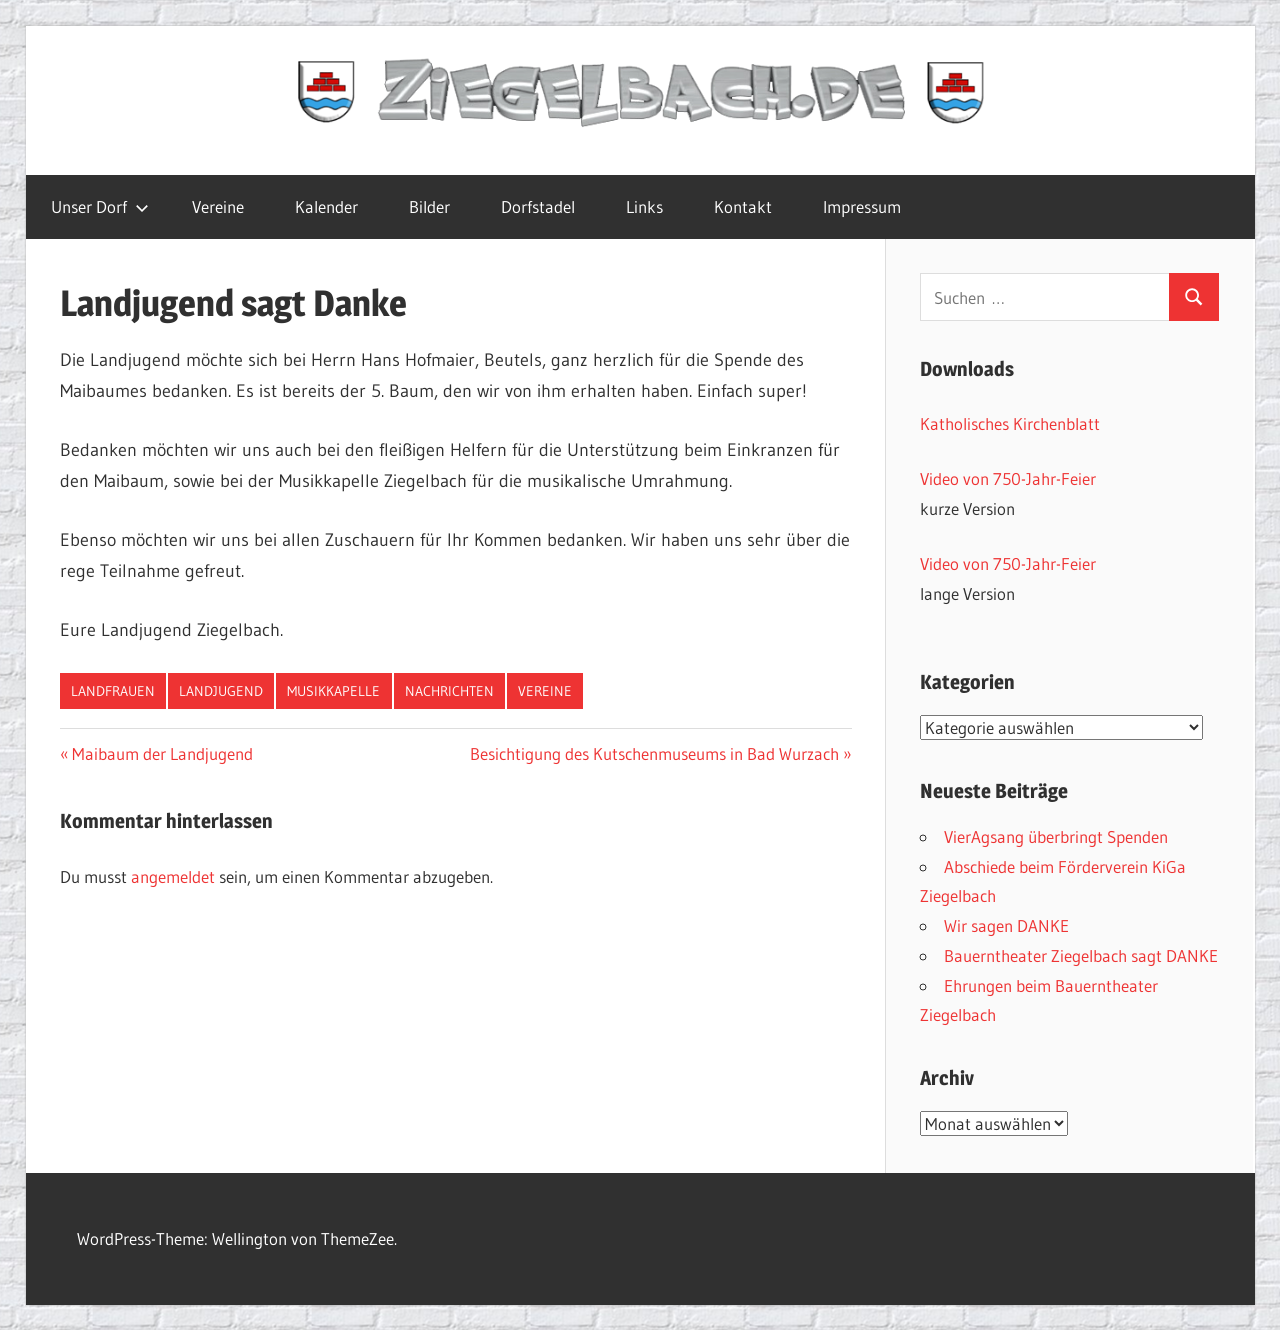 Image resolution: width=1280 pixels, height=1330 pixels. Describe the element at coordinates (218, 206) in the screenshot. I see `Vereine` at that location.